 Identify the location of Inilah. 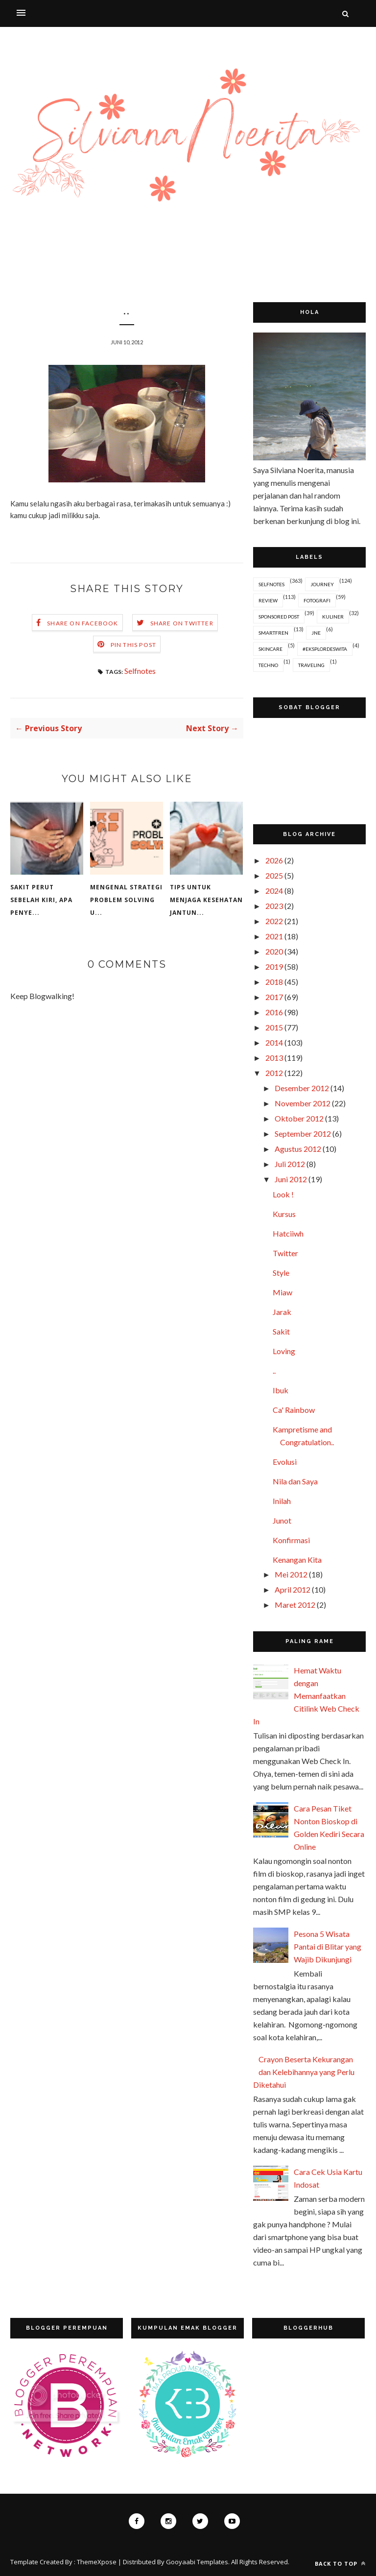
(282, 1500).